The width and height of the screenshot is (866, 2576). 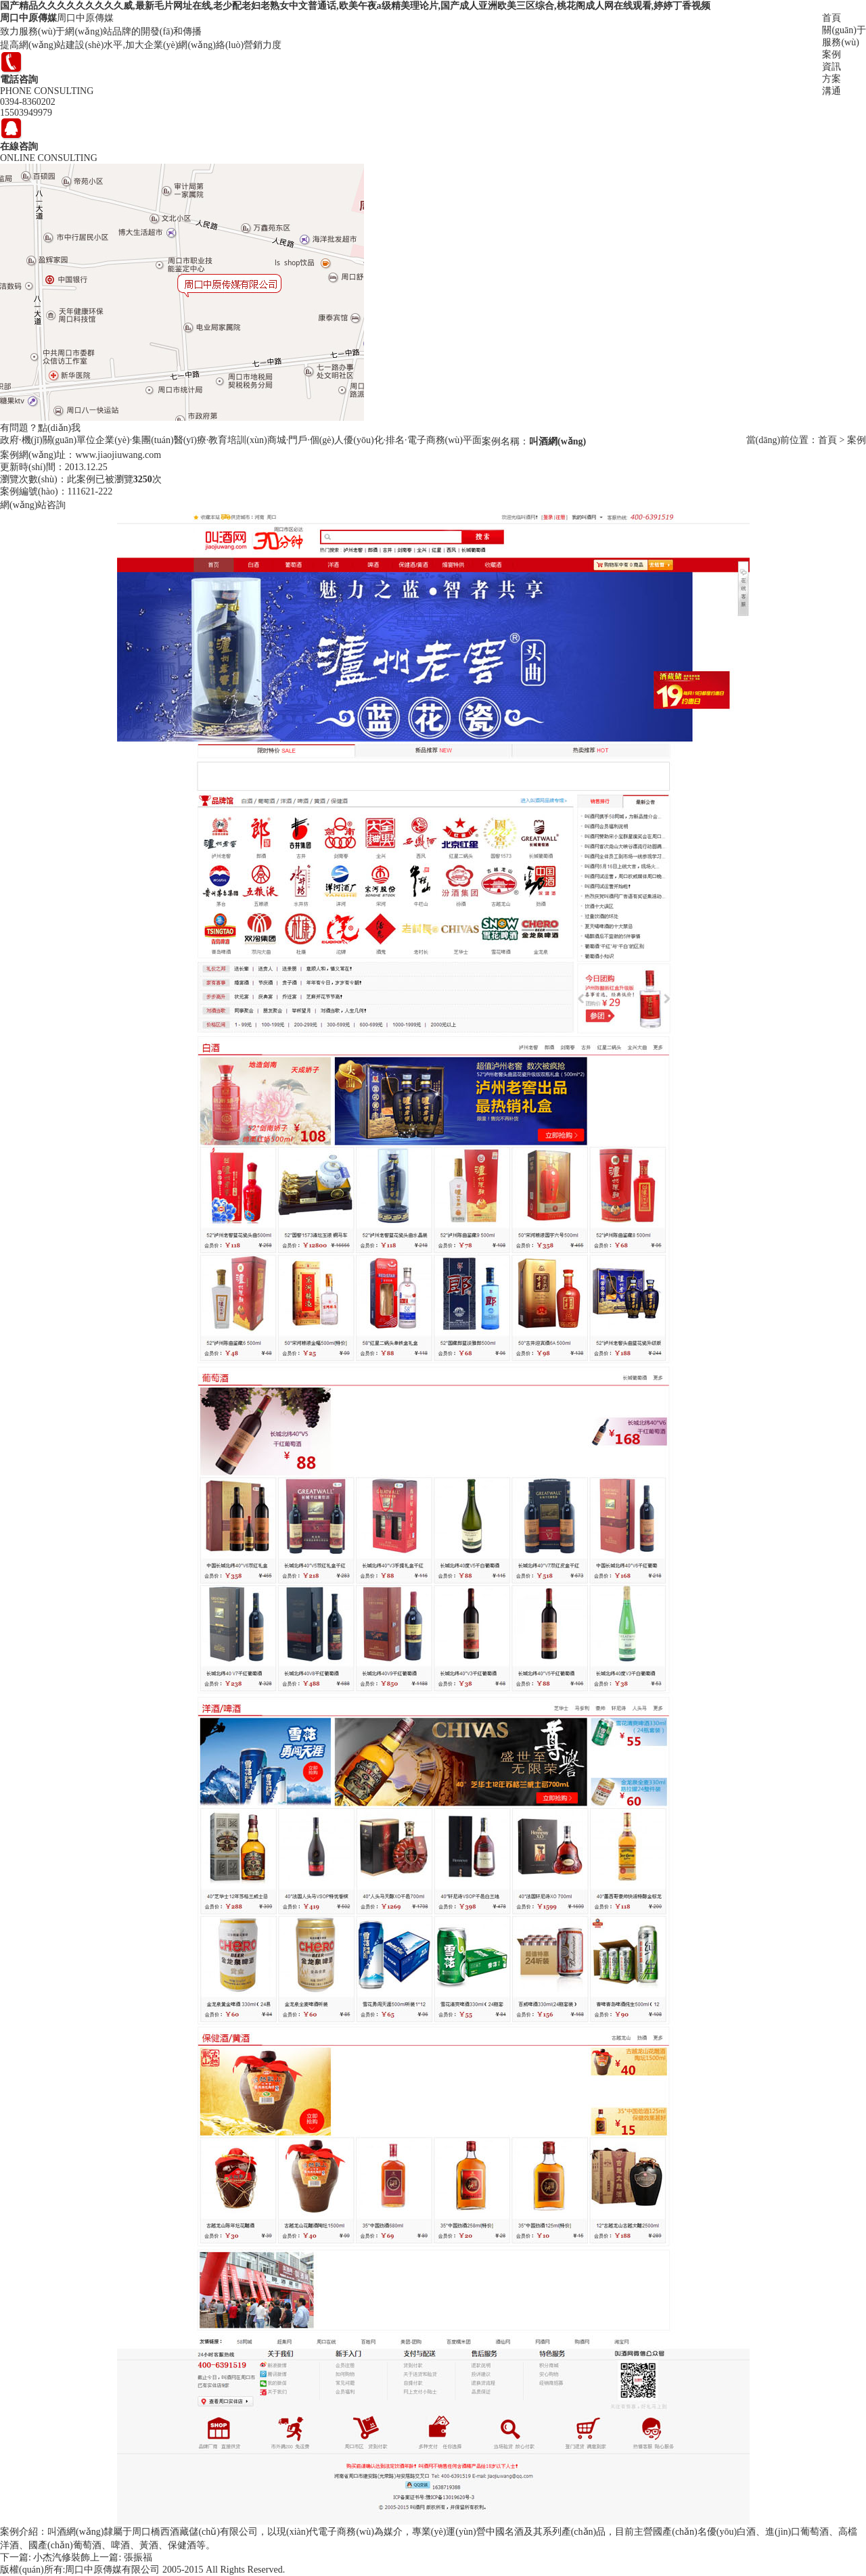 I want to click on 方案, so click(x=831, y=79).